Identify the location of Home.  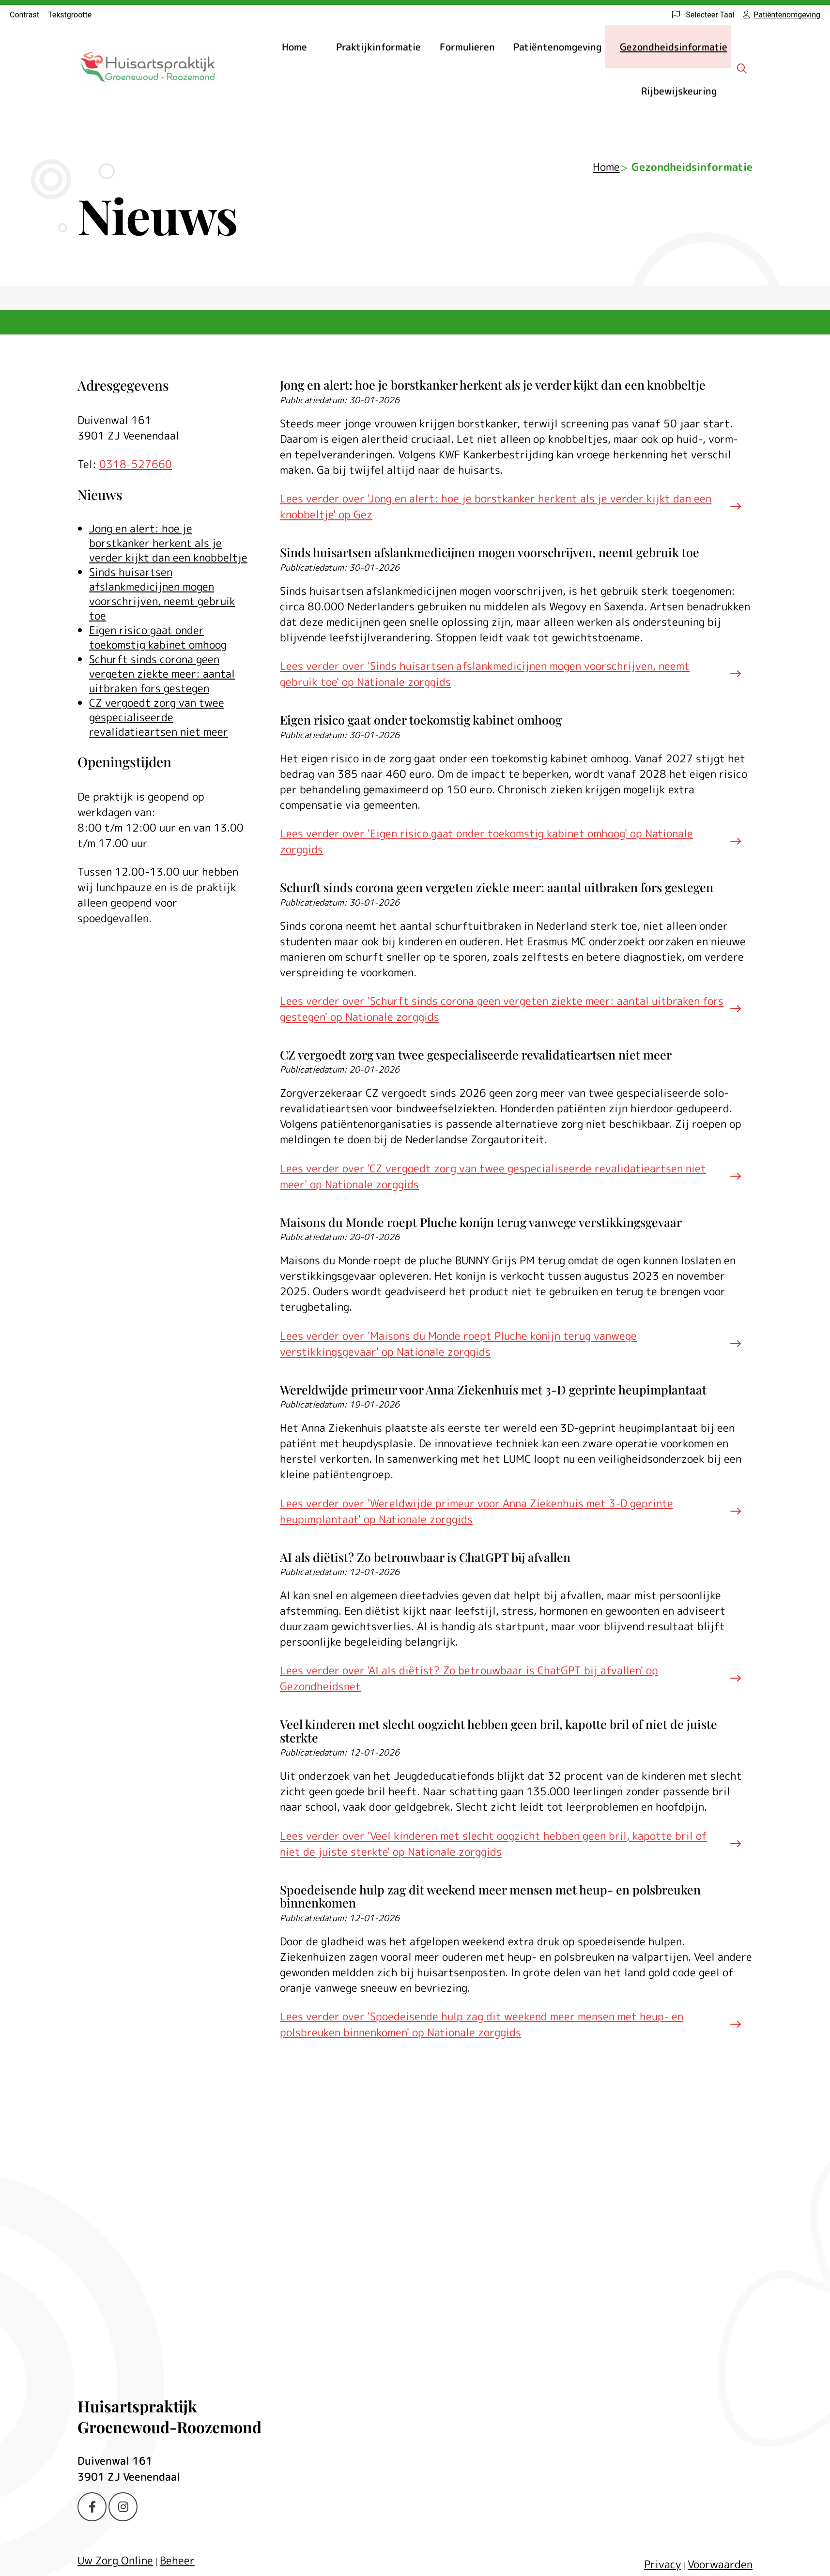
(294, 46).